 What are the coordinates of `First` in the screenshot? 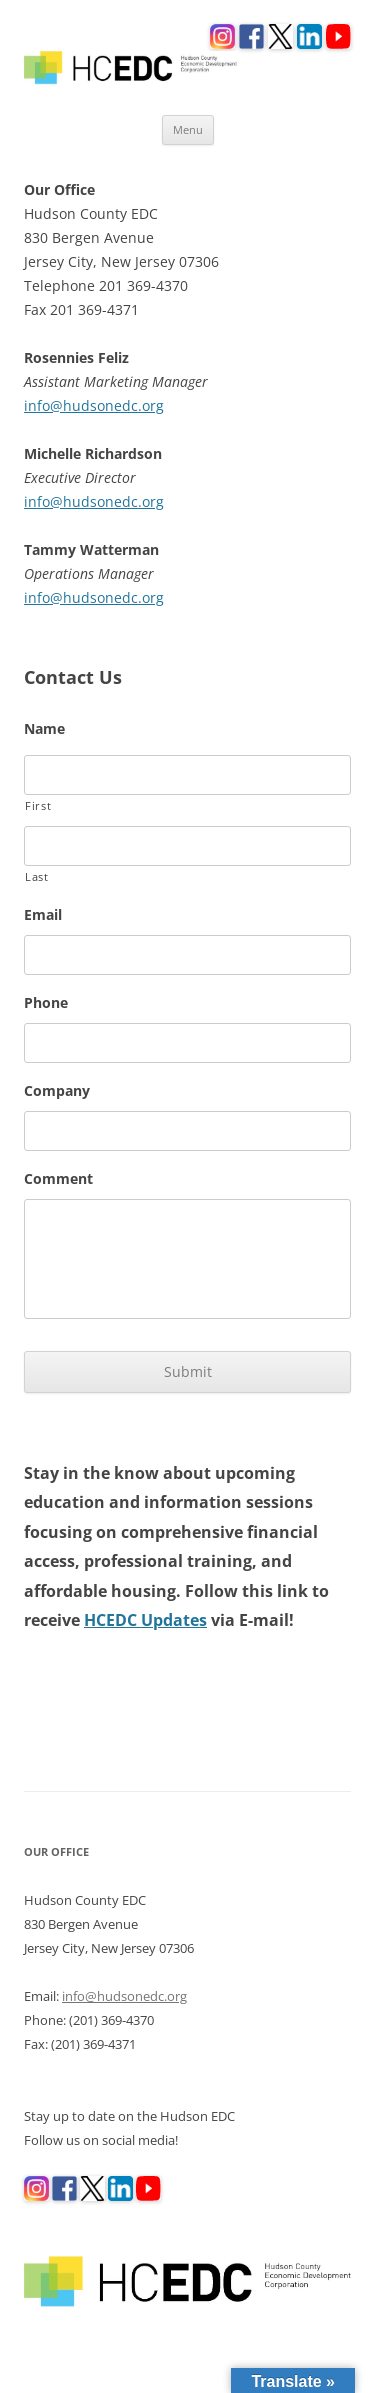 It's located at (38, 805).